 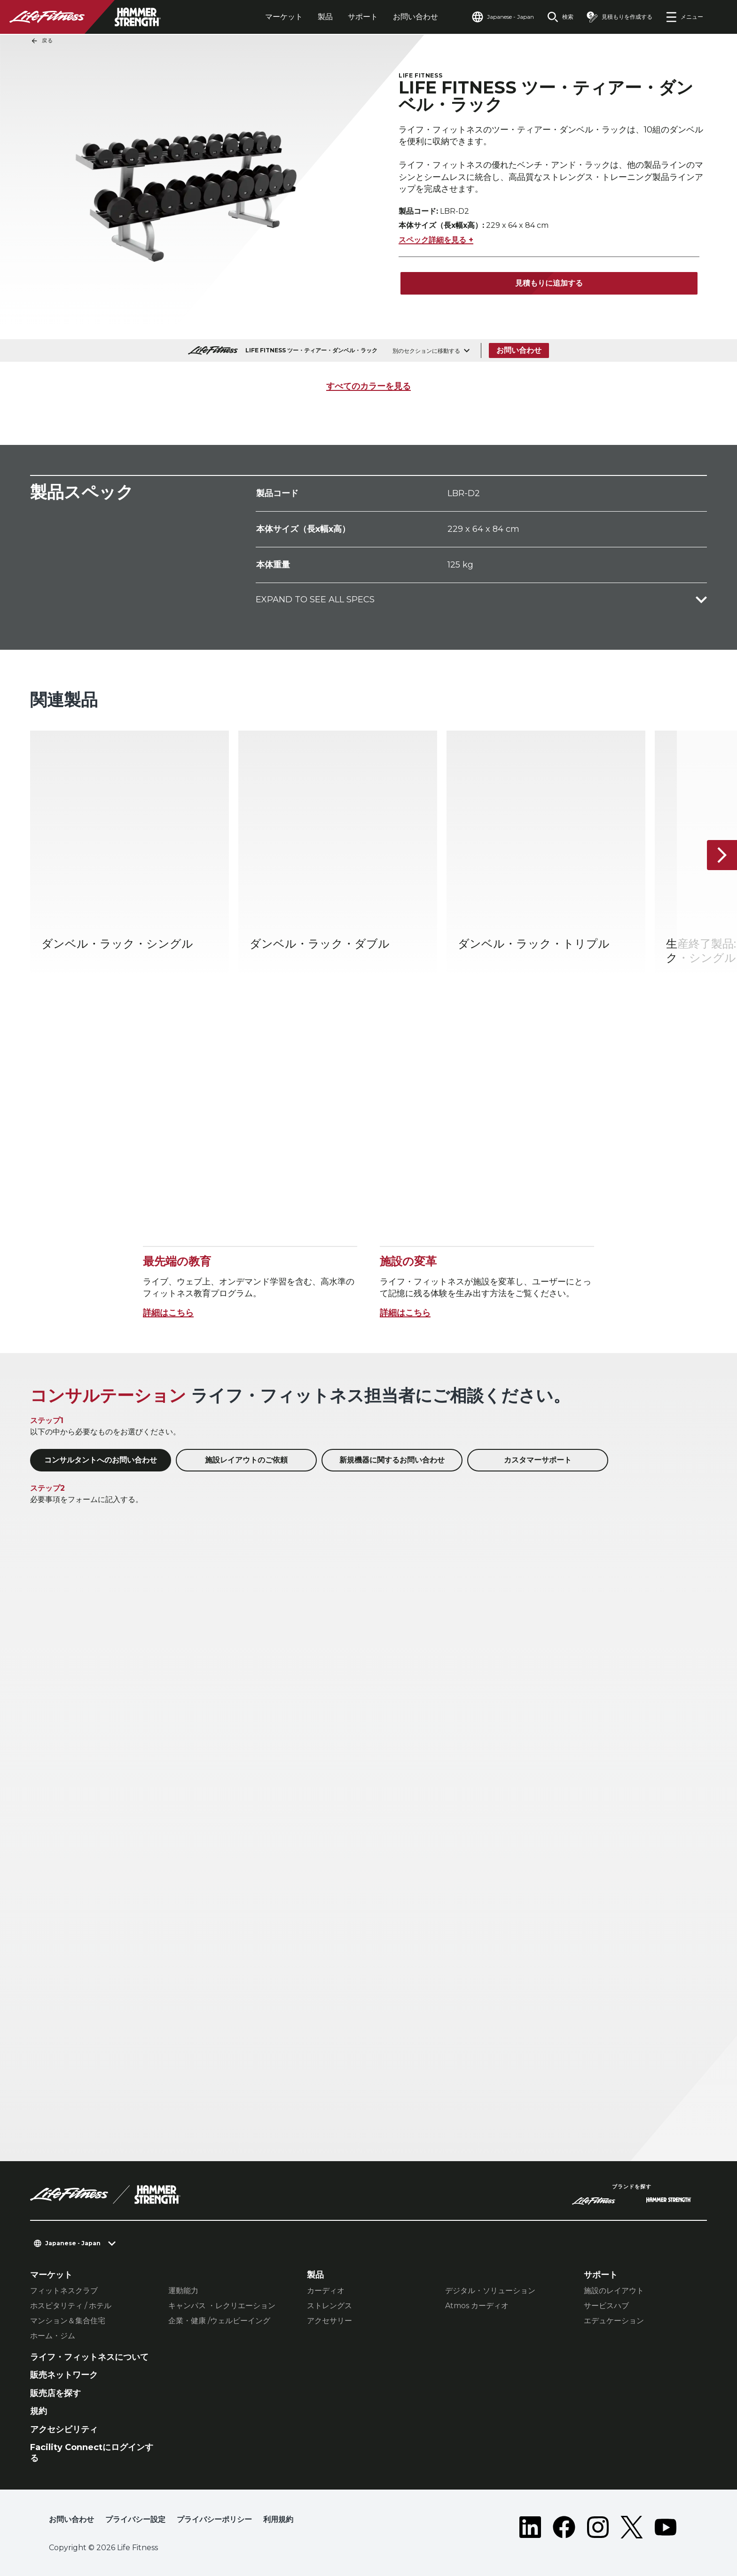 What do you see at coordinates (325, 16) in the screenshot?
I see `製品 [tab]` at bounding box center [325, 16].